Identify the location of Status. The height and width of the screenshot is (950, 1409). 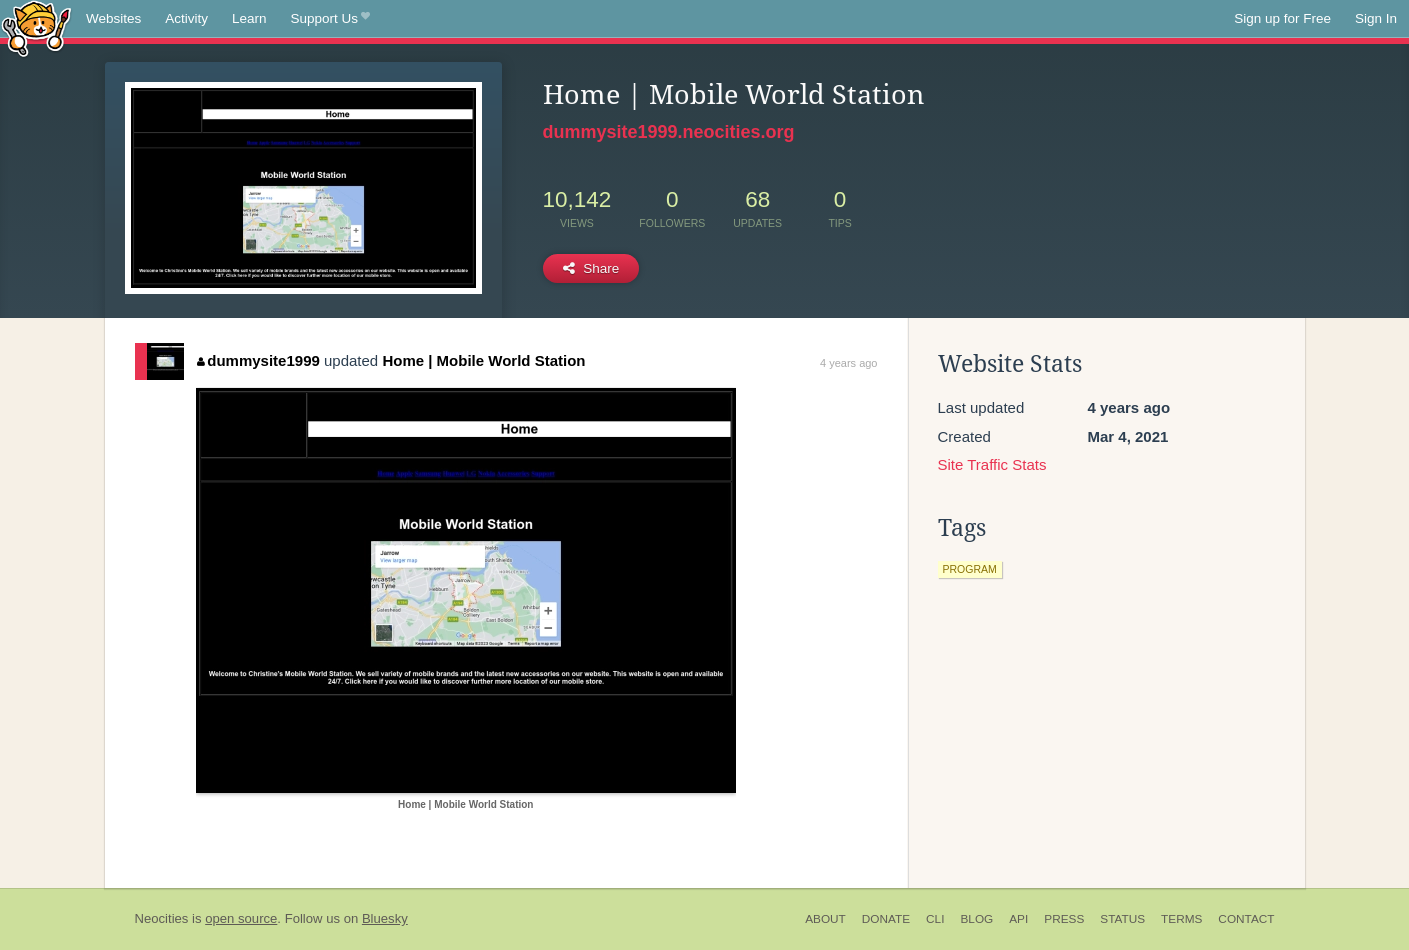
(1122, 919).